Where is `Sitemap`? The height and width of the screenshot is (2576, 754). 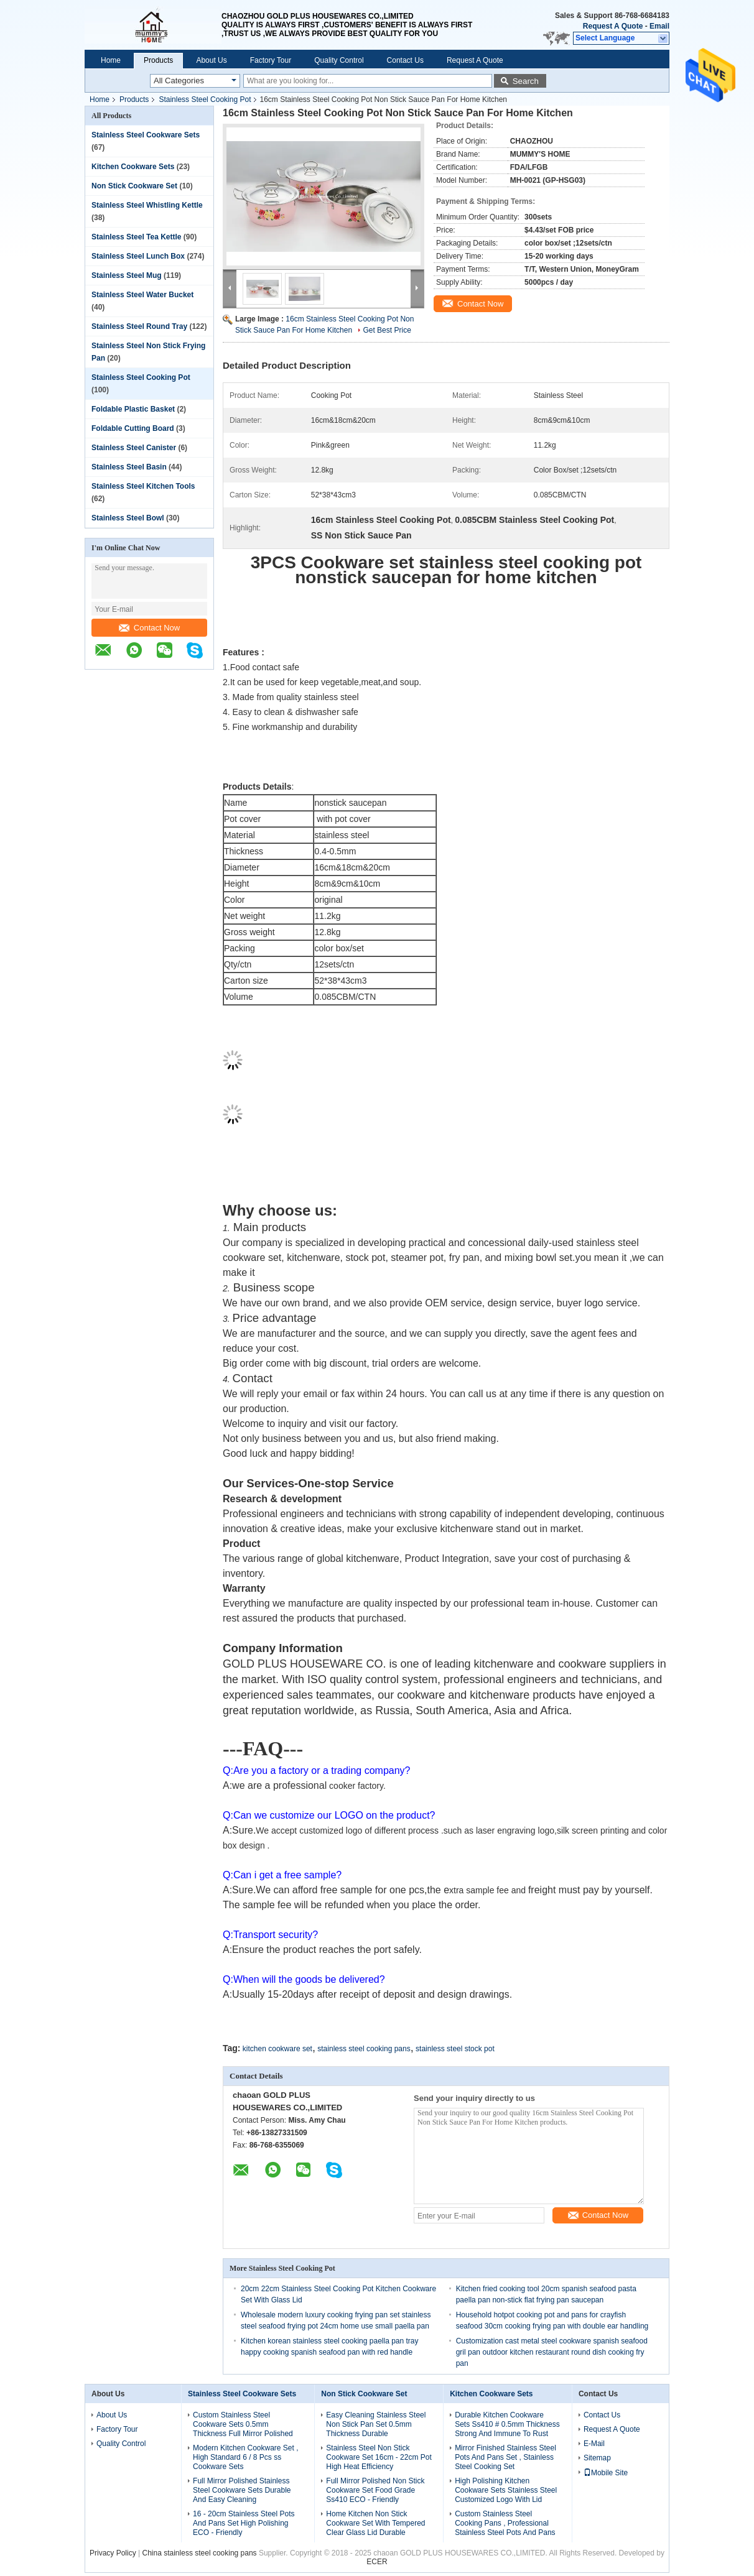
Sitemap is located at coordinates (597, 2458).